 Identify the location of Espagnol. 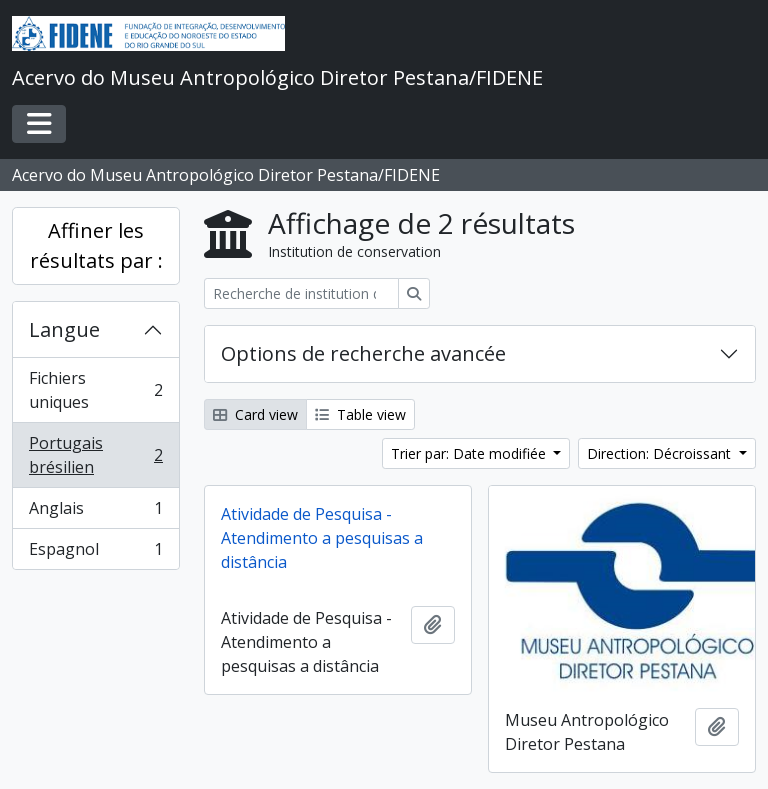
(95, 553).